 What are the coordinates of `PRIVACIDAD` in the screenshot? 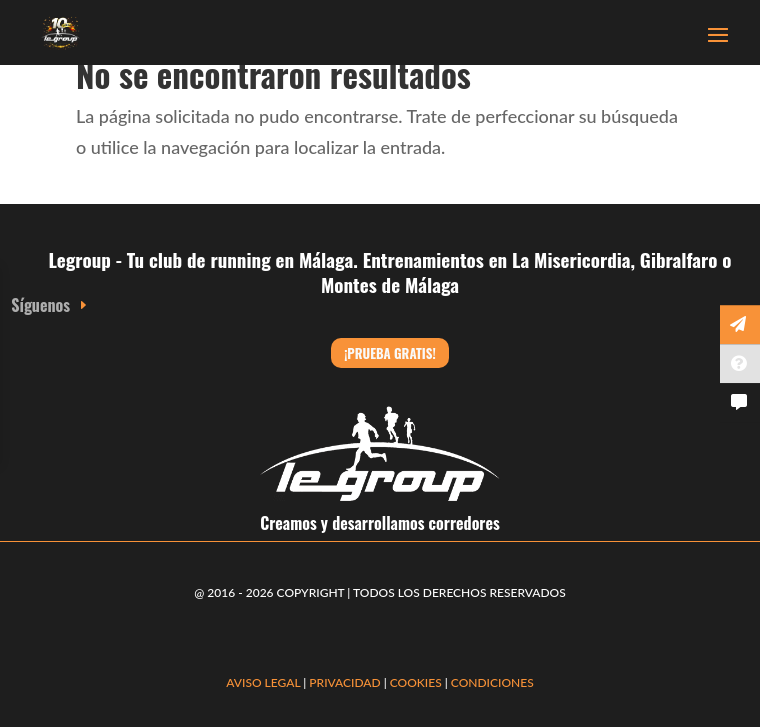 It's located at (346, 682).